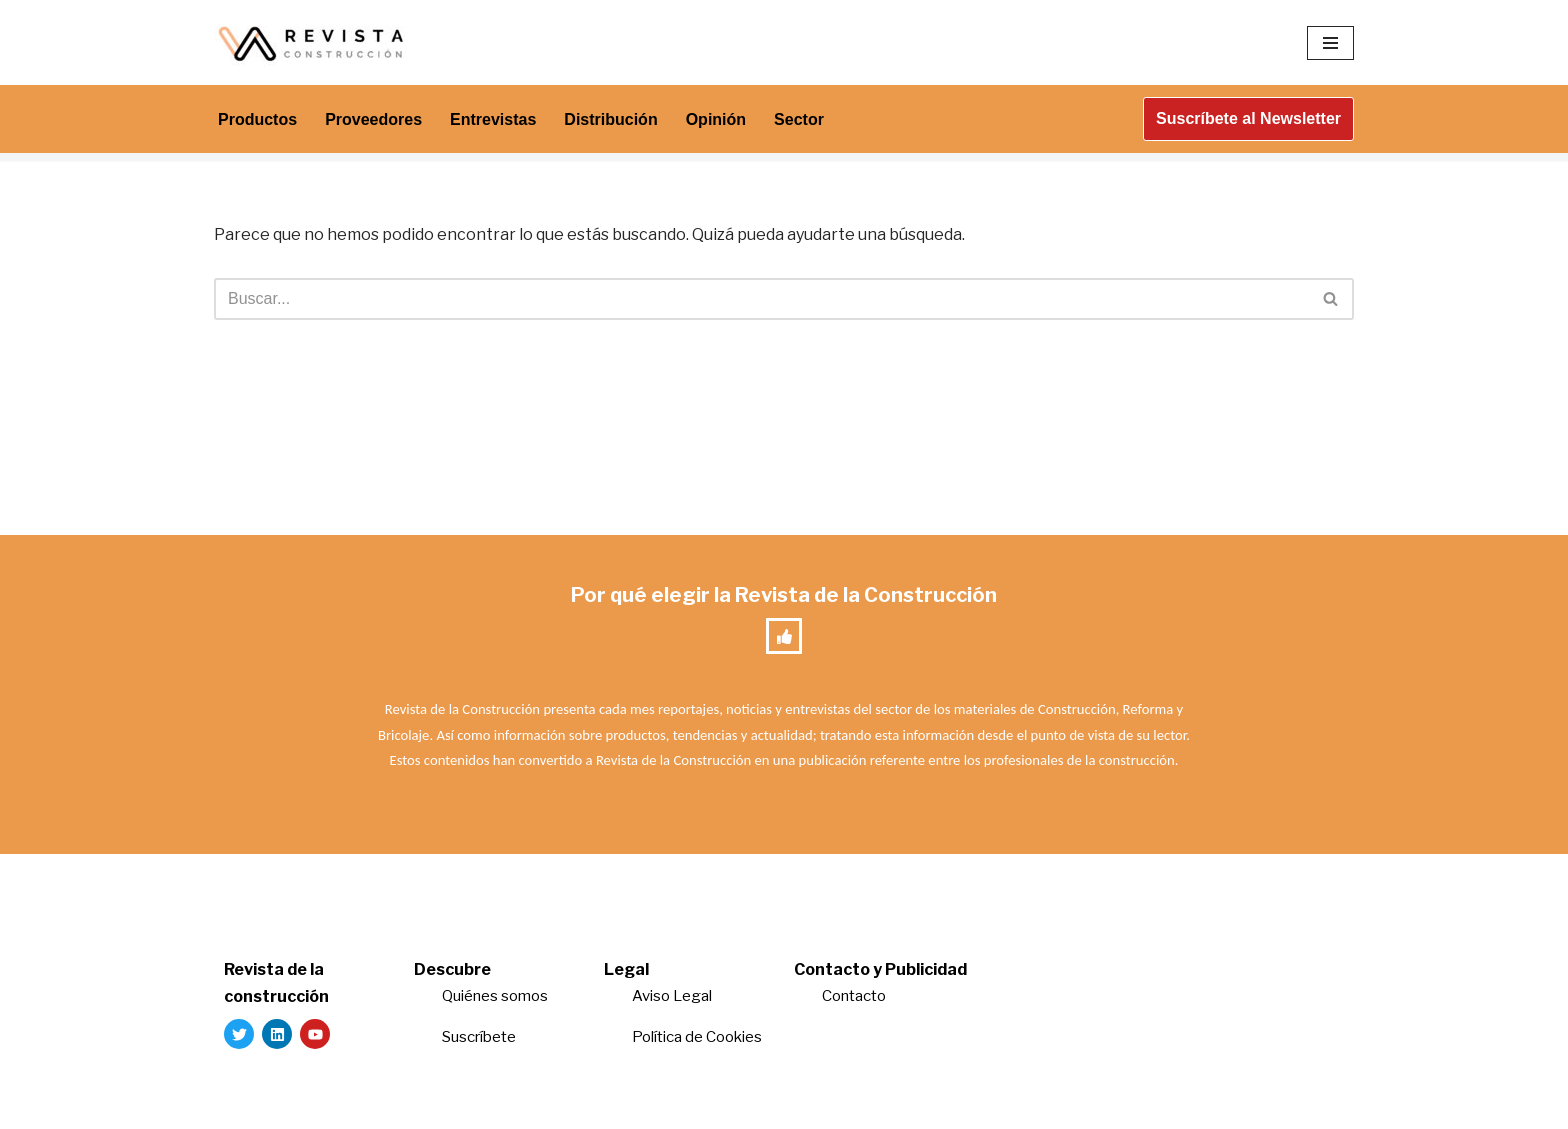 The height and width of the screenshot is (1129, 1568). What do you see at coordinates (495, 996) in the screenshot?
I see `Quiénes somos` at bounding box center [495, 996].